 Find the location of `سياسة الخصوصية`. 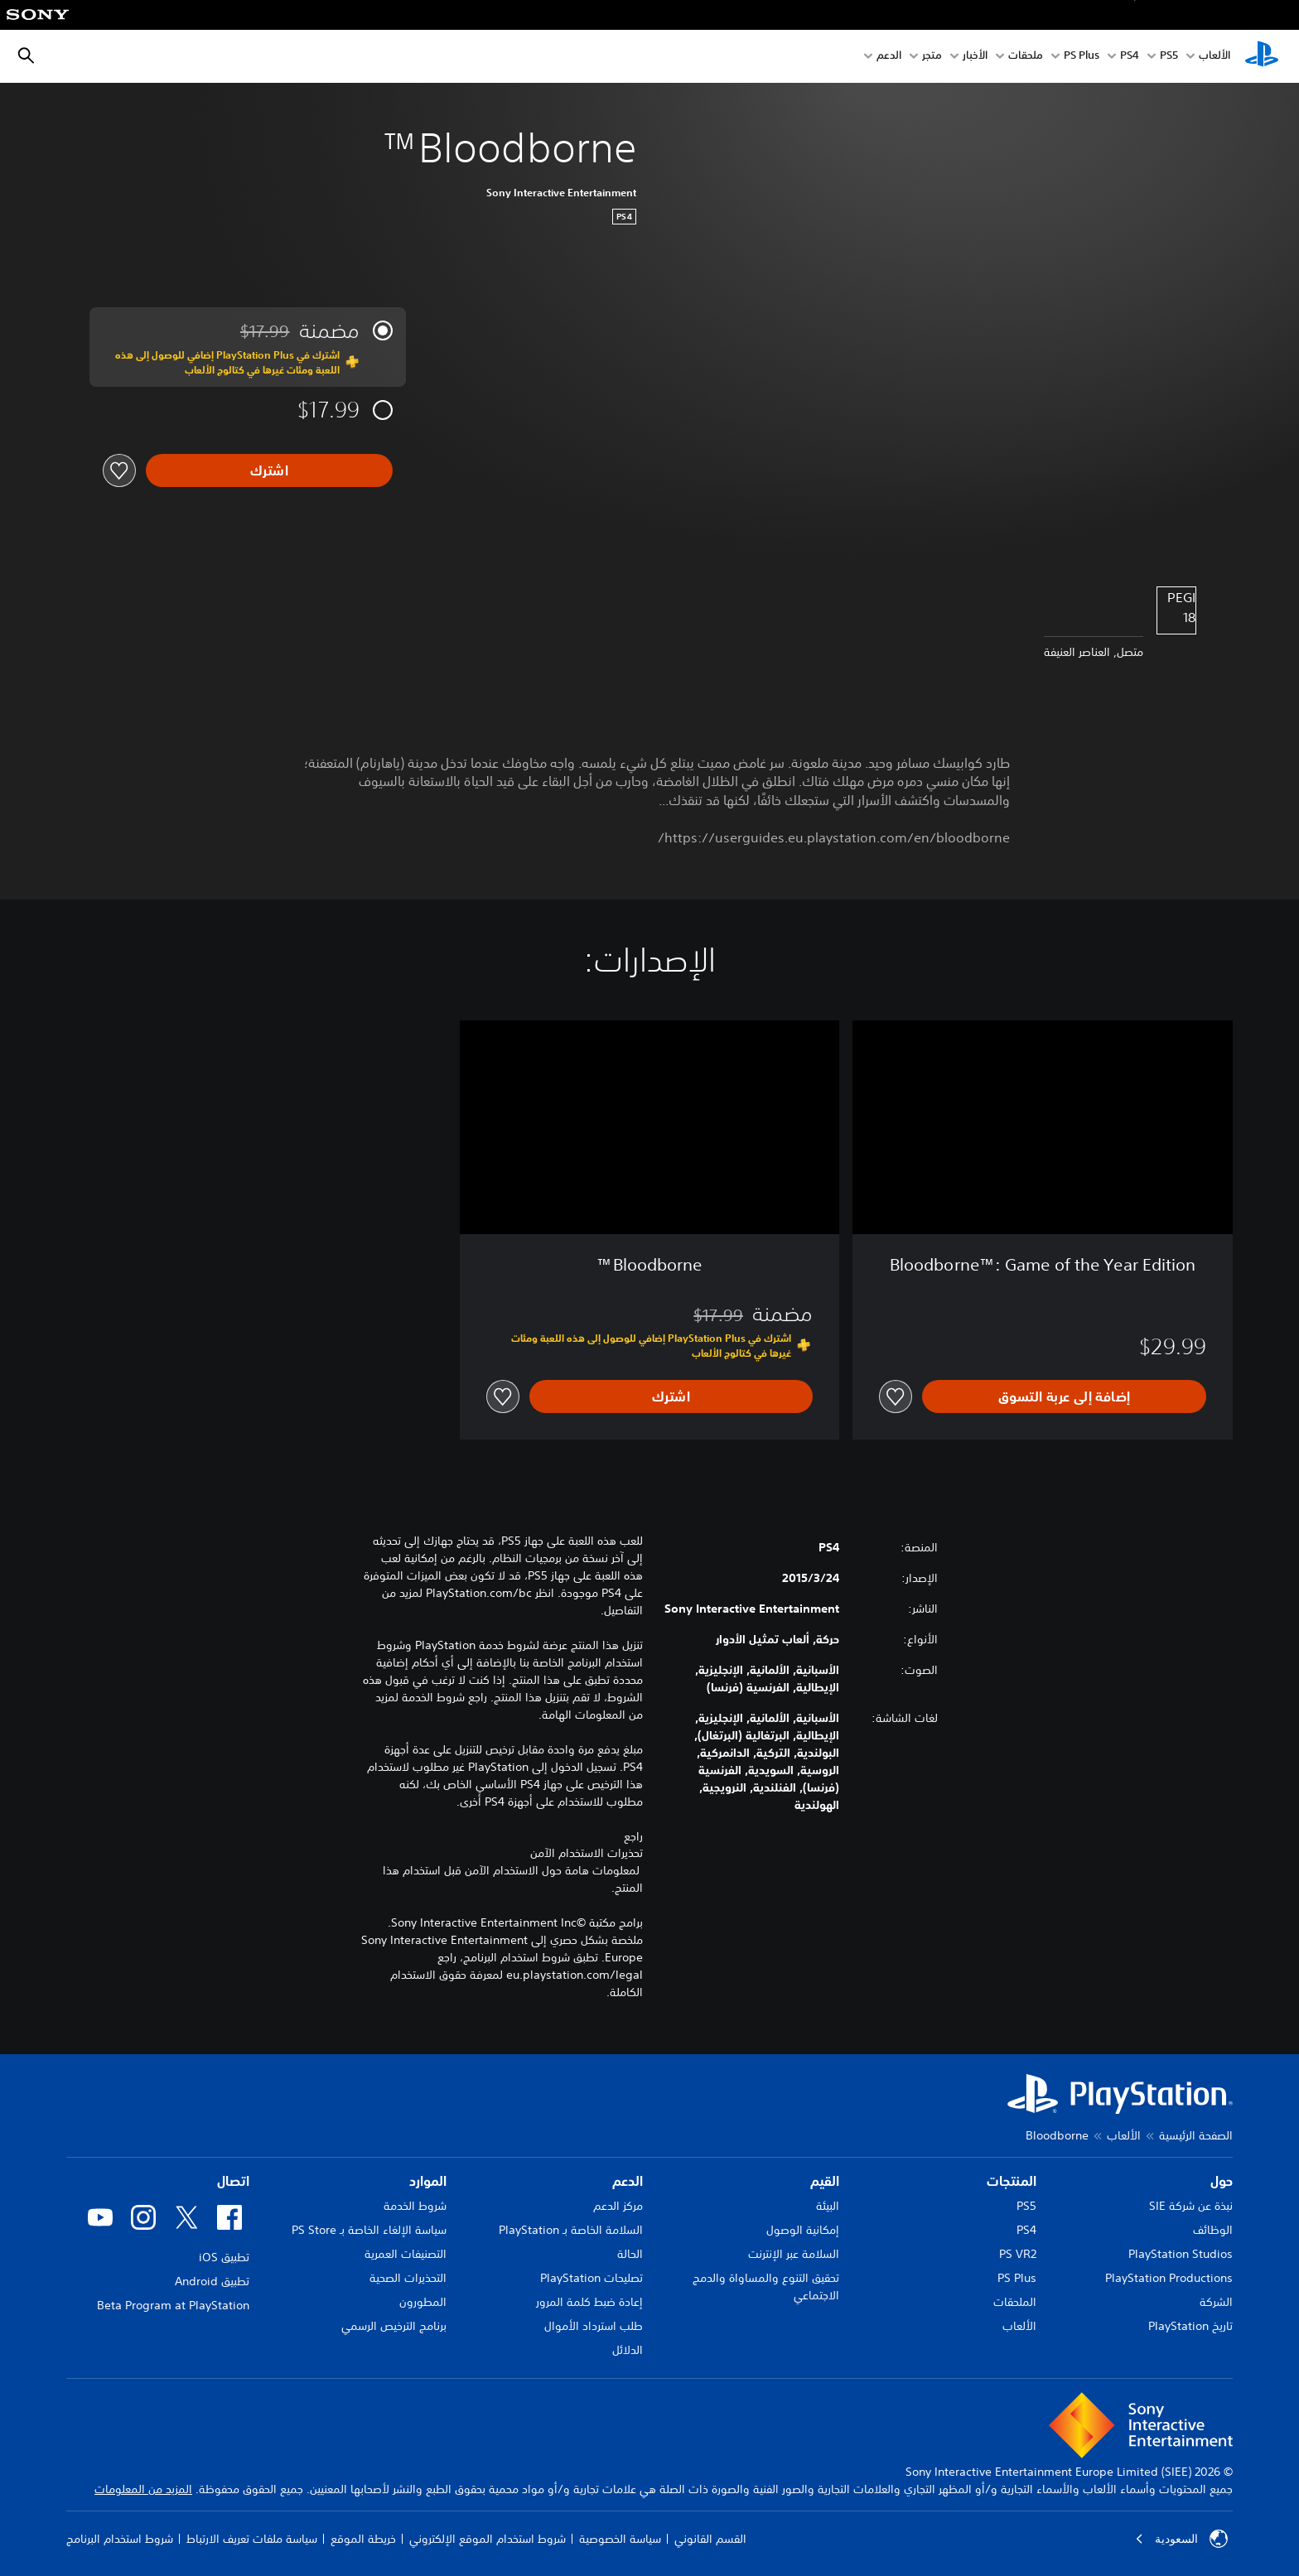

سياسة الخصوصية is located at coordinates (620, 2538).